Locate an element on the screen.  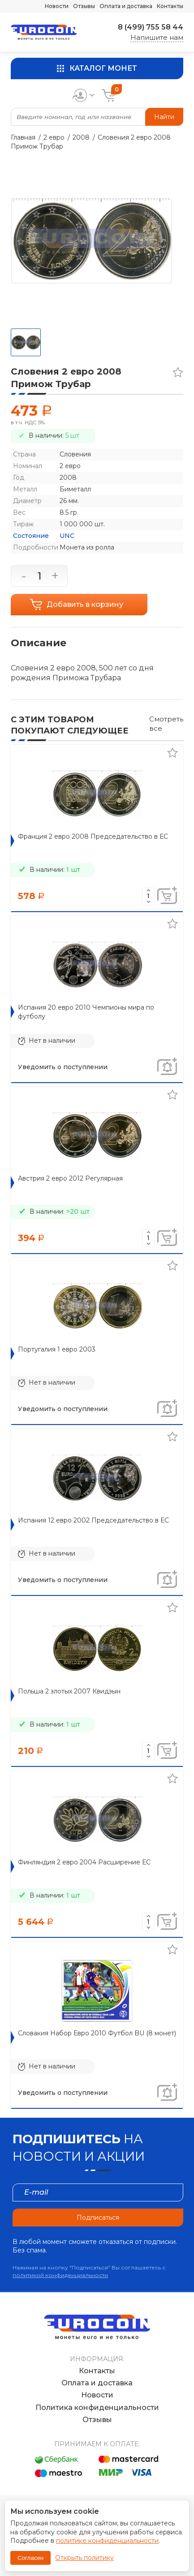
Открыть политику is located at coordinates (84, 2558).